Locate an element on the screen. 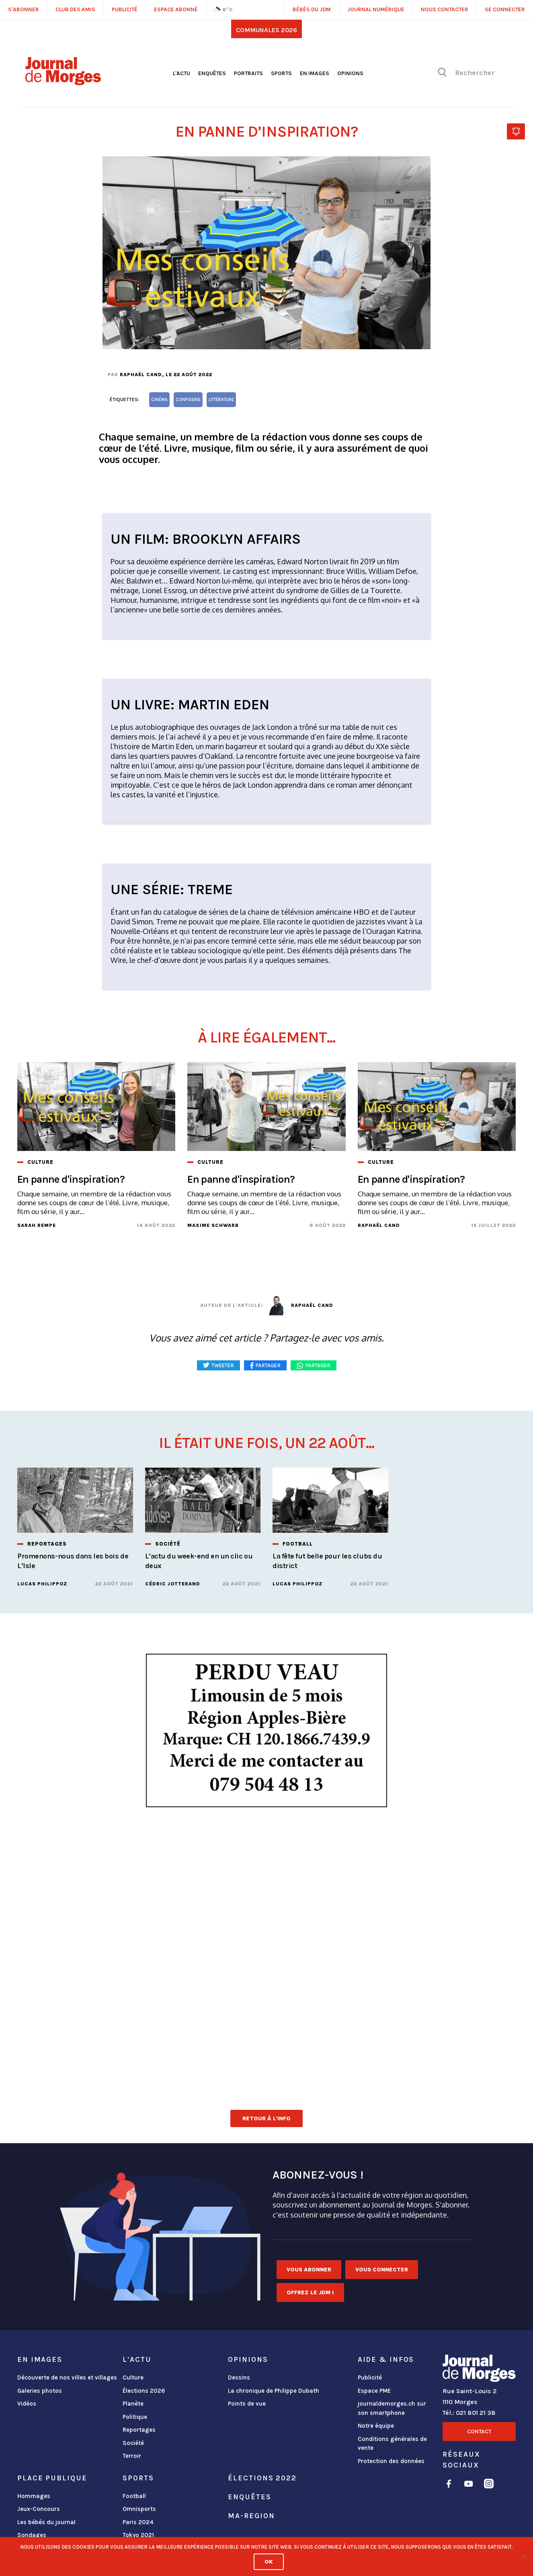 The image size is (533, 2576). Omnisports is located at coordinates (139, 2509).